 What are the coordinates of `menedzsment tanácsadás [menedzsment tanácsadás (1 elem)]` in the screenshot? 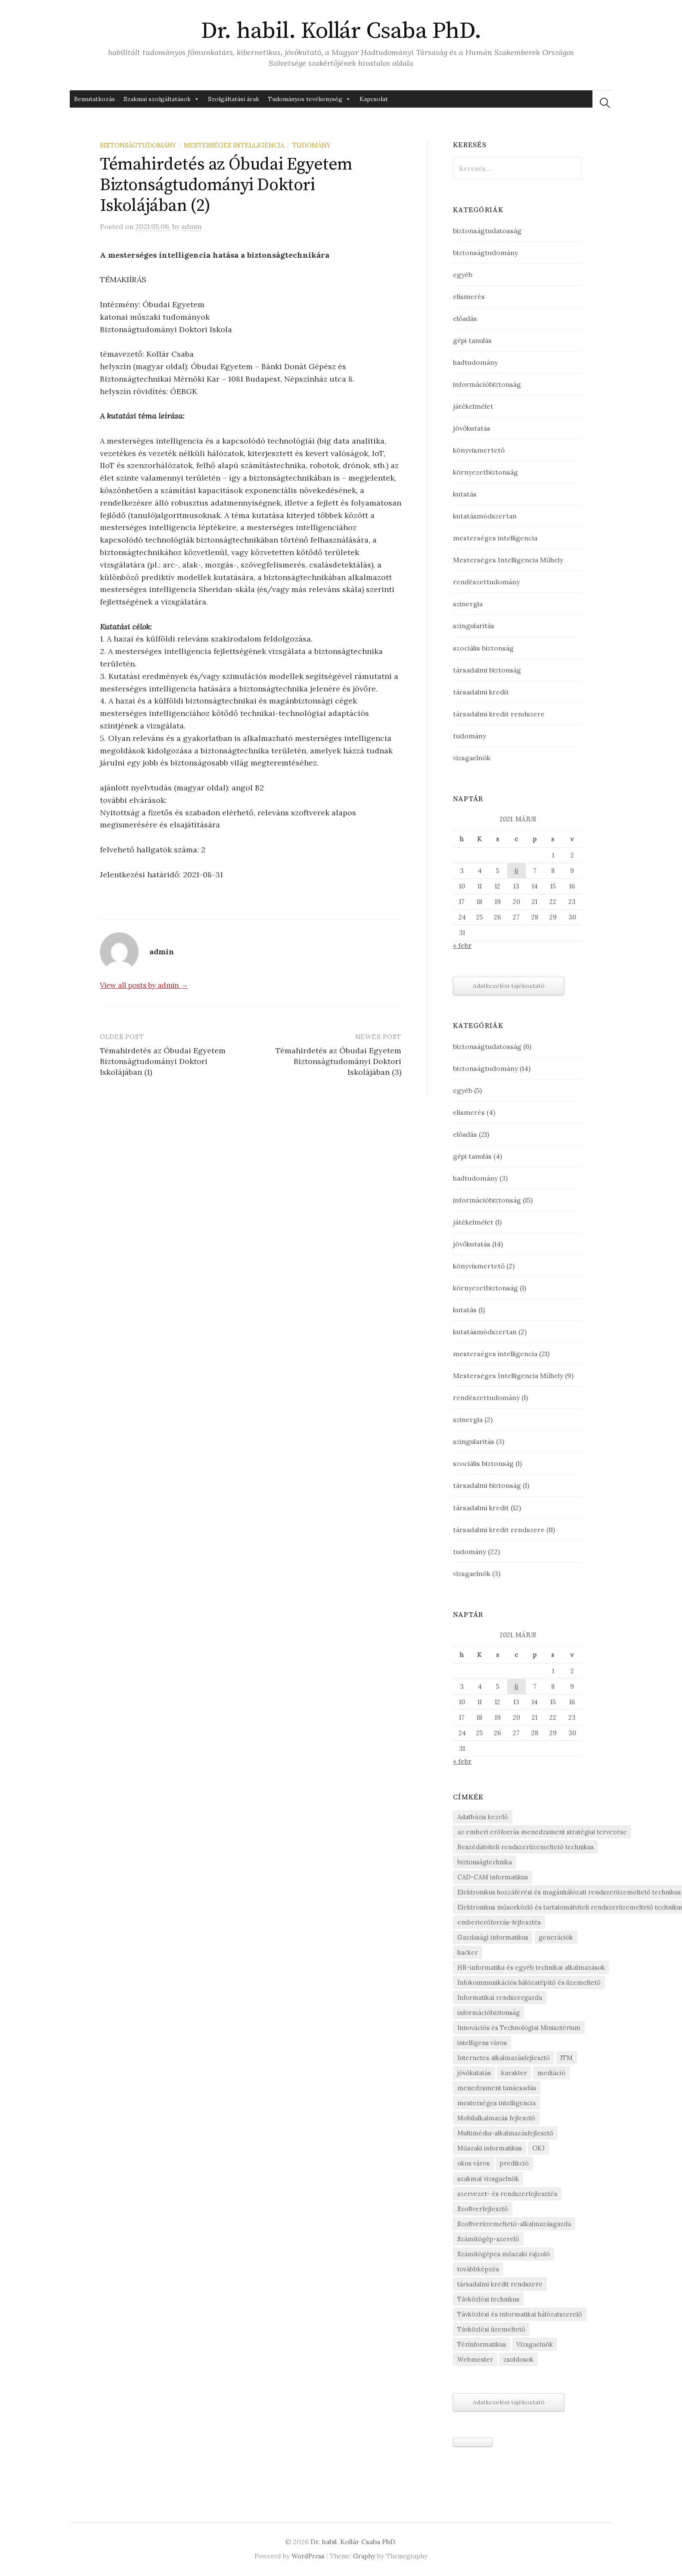 It's located at (496, 2088).